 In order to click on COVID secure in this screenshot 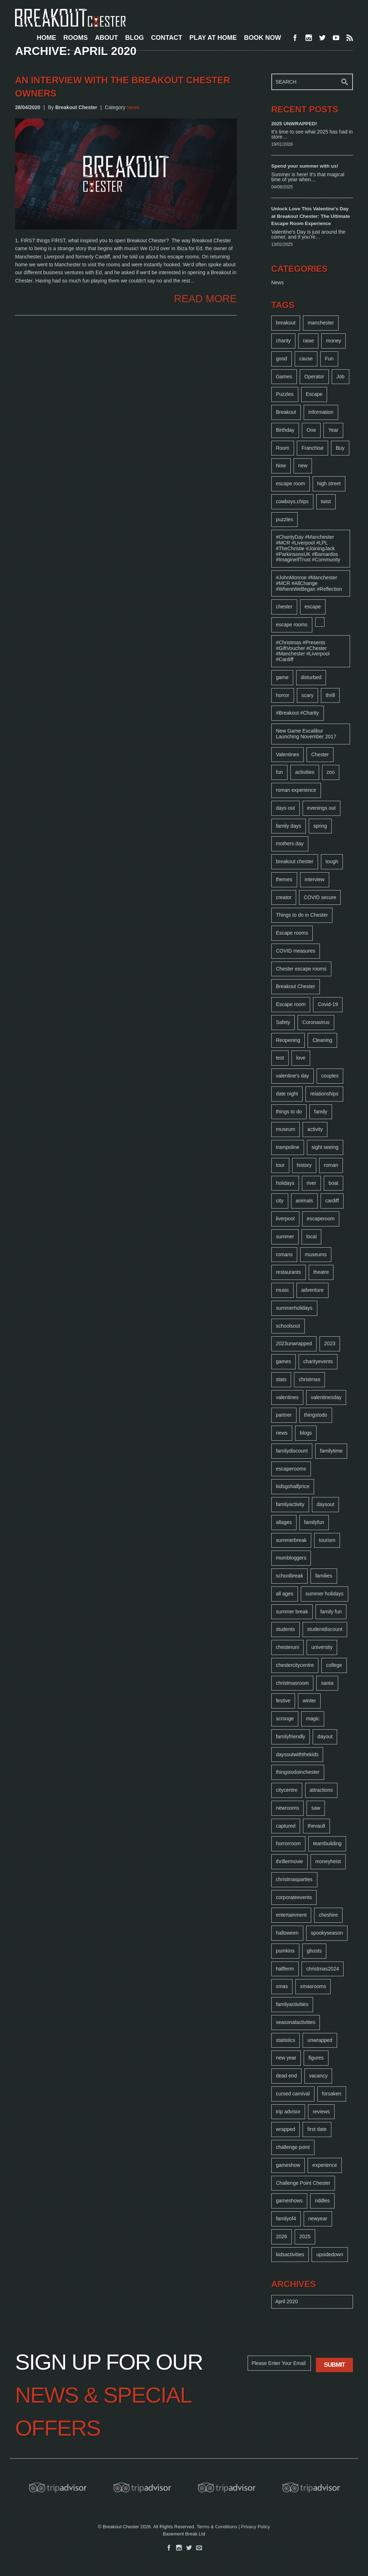, I will do `click(320, 897)`.